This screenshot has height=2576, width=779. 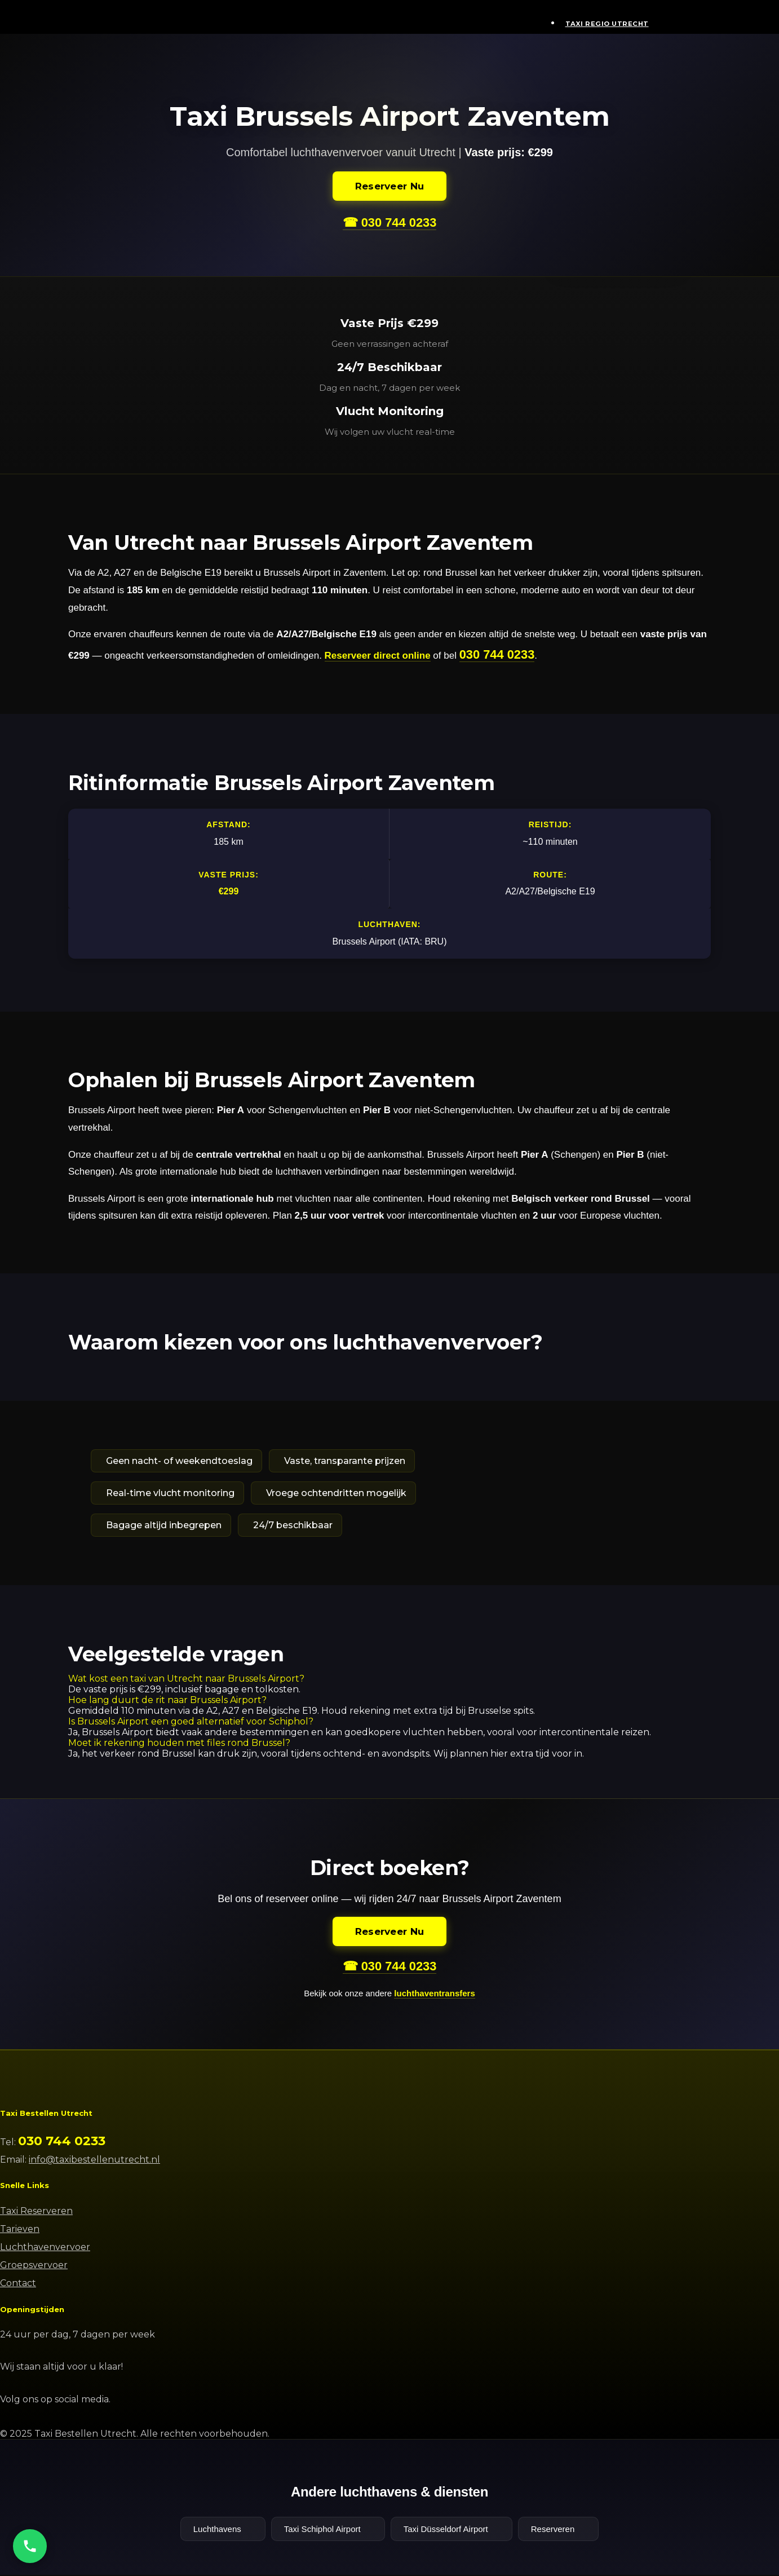 What do you see at coordinates (34, 2266) in the screenshot?
I see `Groepsvervoer` at bounding box center [34, 2266].